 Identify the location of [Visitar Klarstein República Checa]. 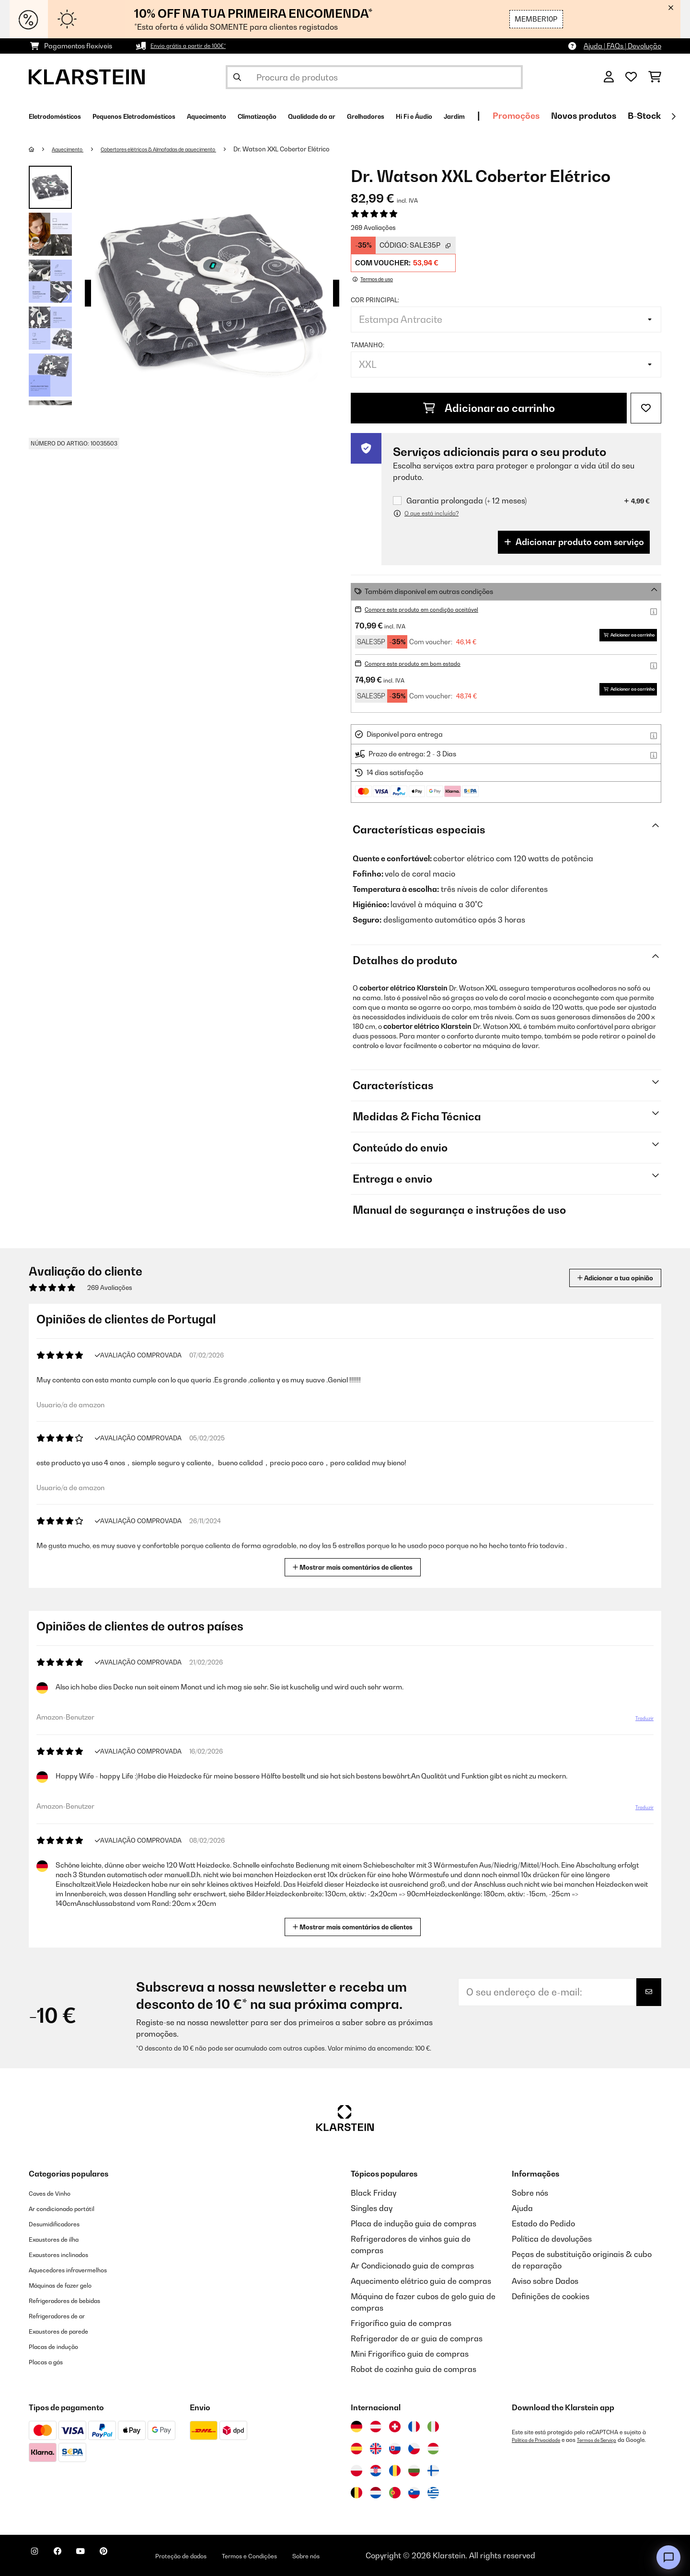
(414, 2448).